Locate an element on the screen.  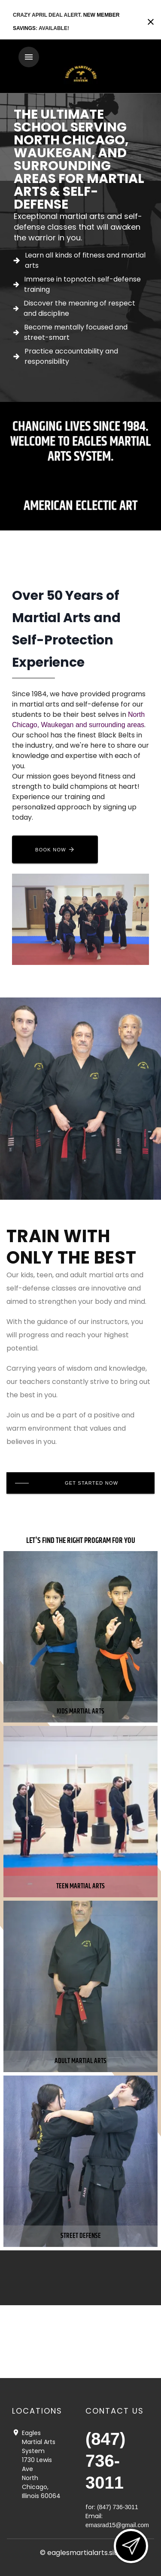
[Get Started Now] is located at coordinates (80, 1483).